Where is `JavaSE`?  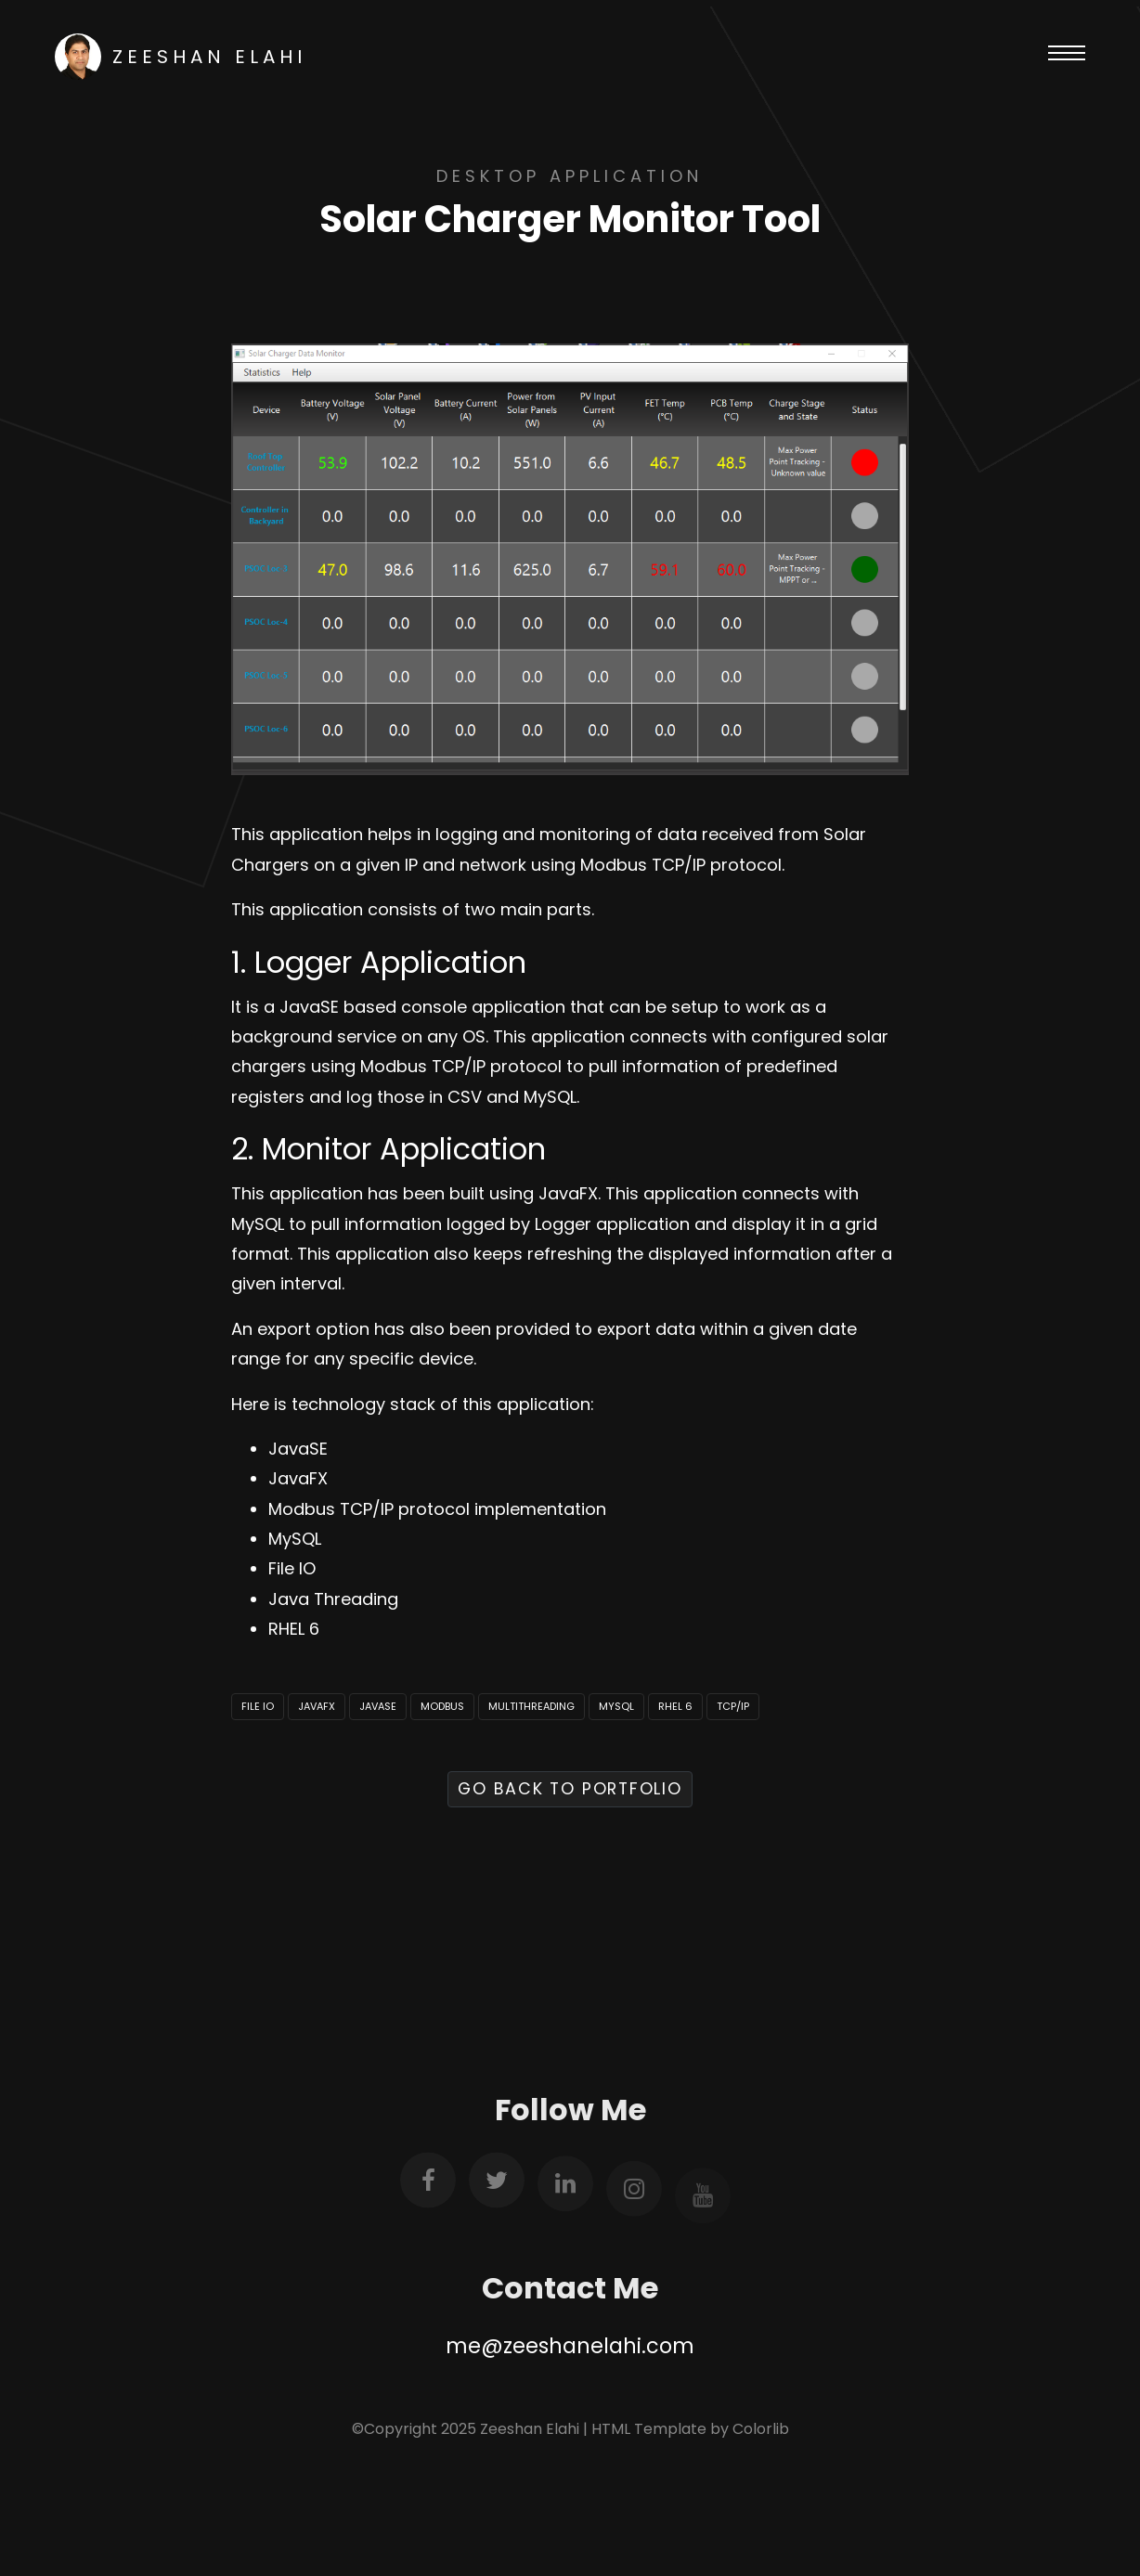 JavaSE is located at coordinates (377, 1706).